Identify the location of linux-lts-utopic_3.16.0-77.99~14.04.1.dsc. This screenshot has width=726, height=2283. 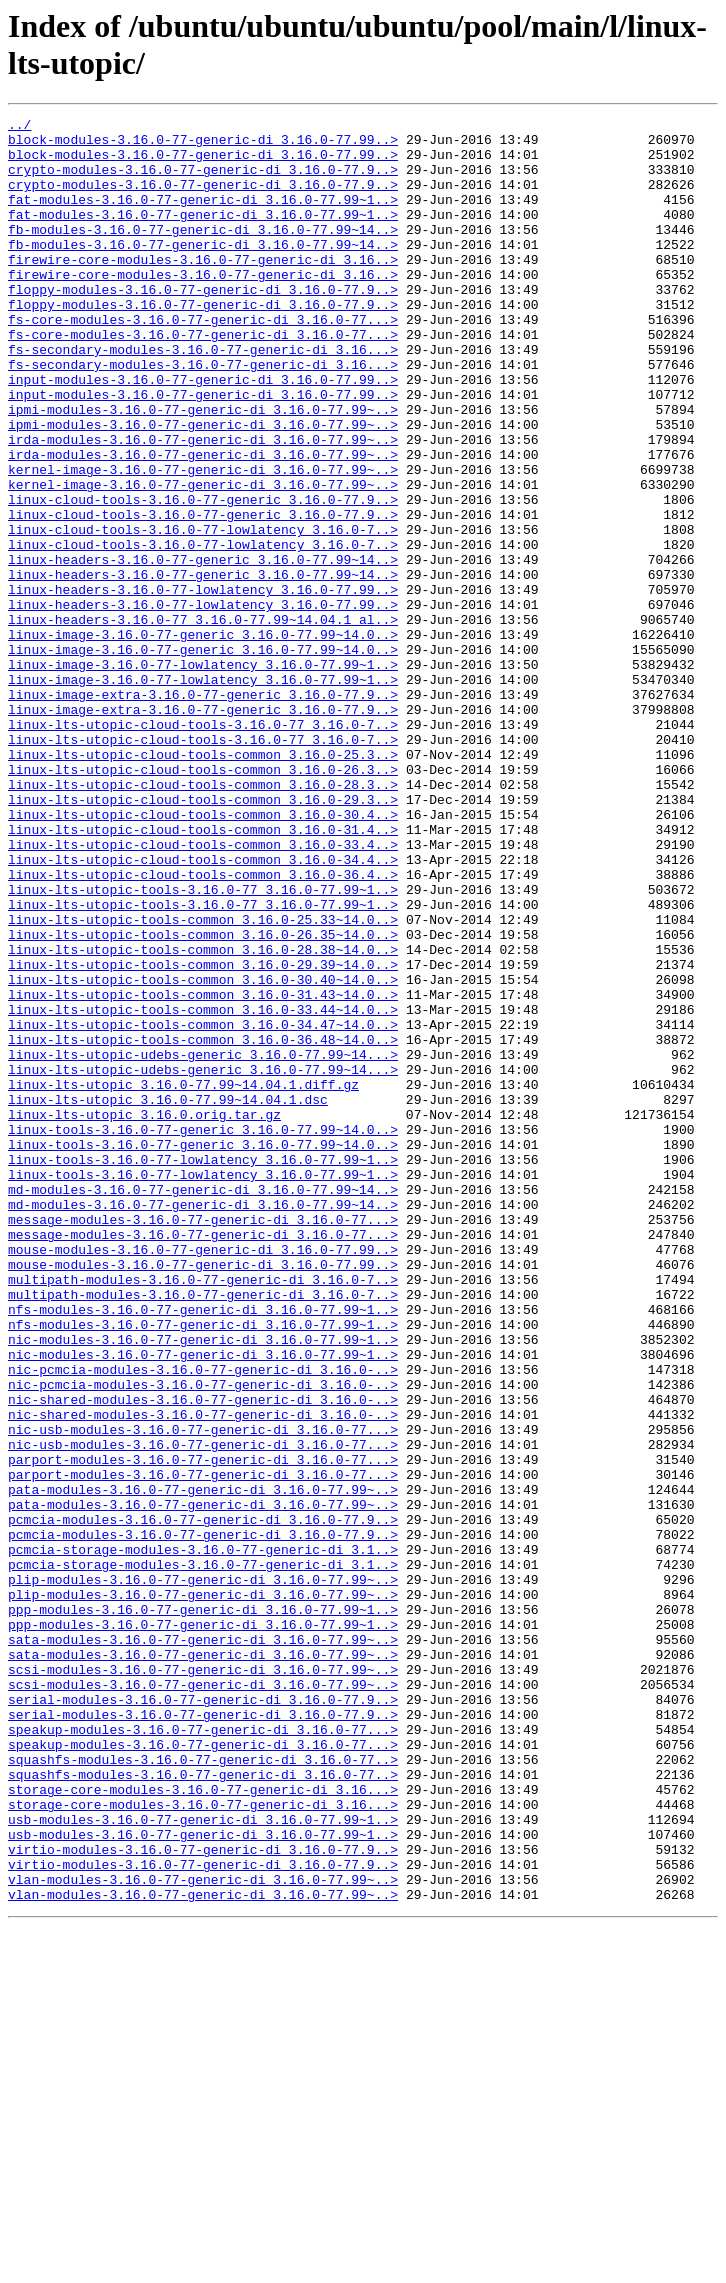
(168, 1297).